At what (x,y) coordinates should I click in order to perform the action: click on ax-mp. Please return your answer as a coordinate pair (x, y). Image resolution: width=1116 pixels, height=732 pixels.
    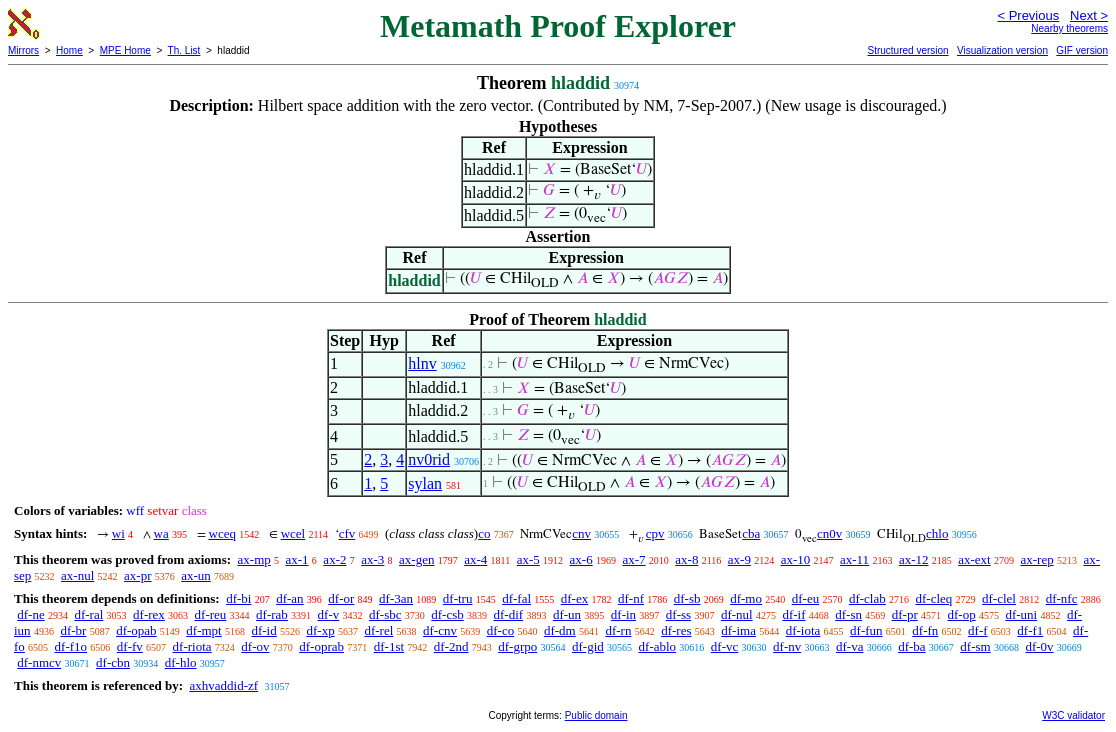
    Looking at the image, I should click on (254, 559).